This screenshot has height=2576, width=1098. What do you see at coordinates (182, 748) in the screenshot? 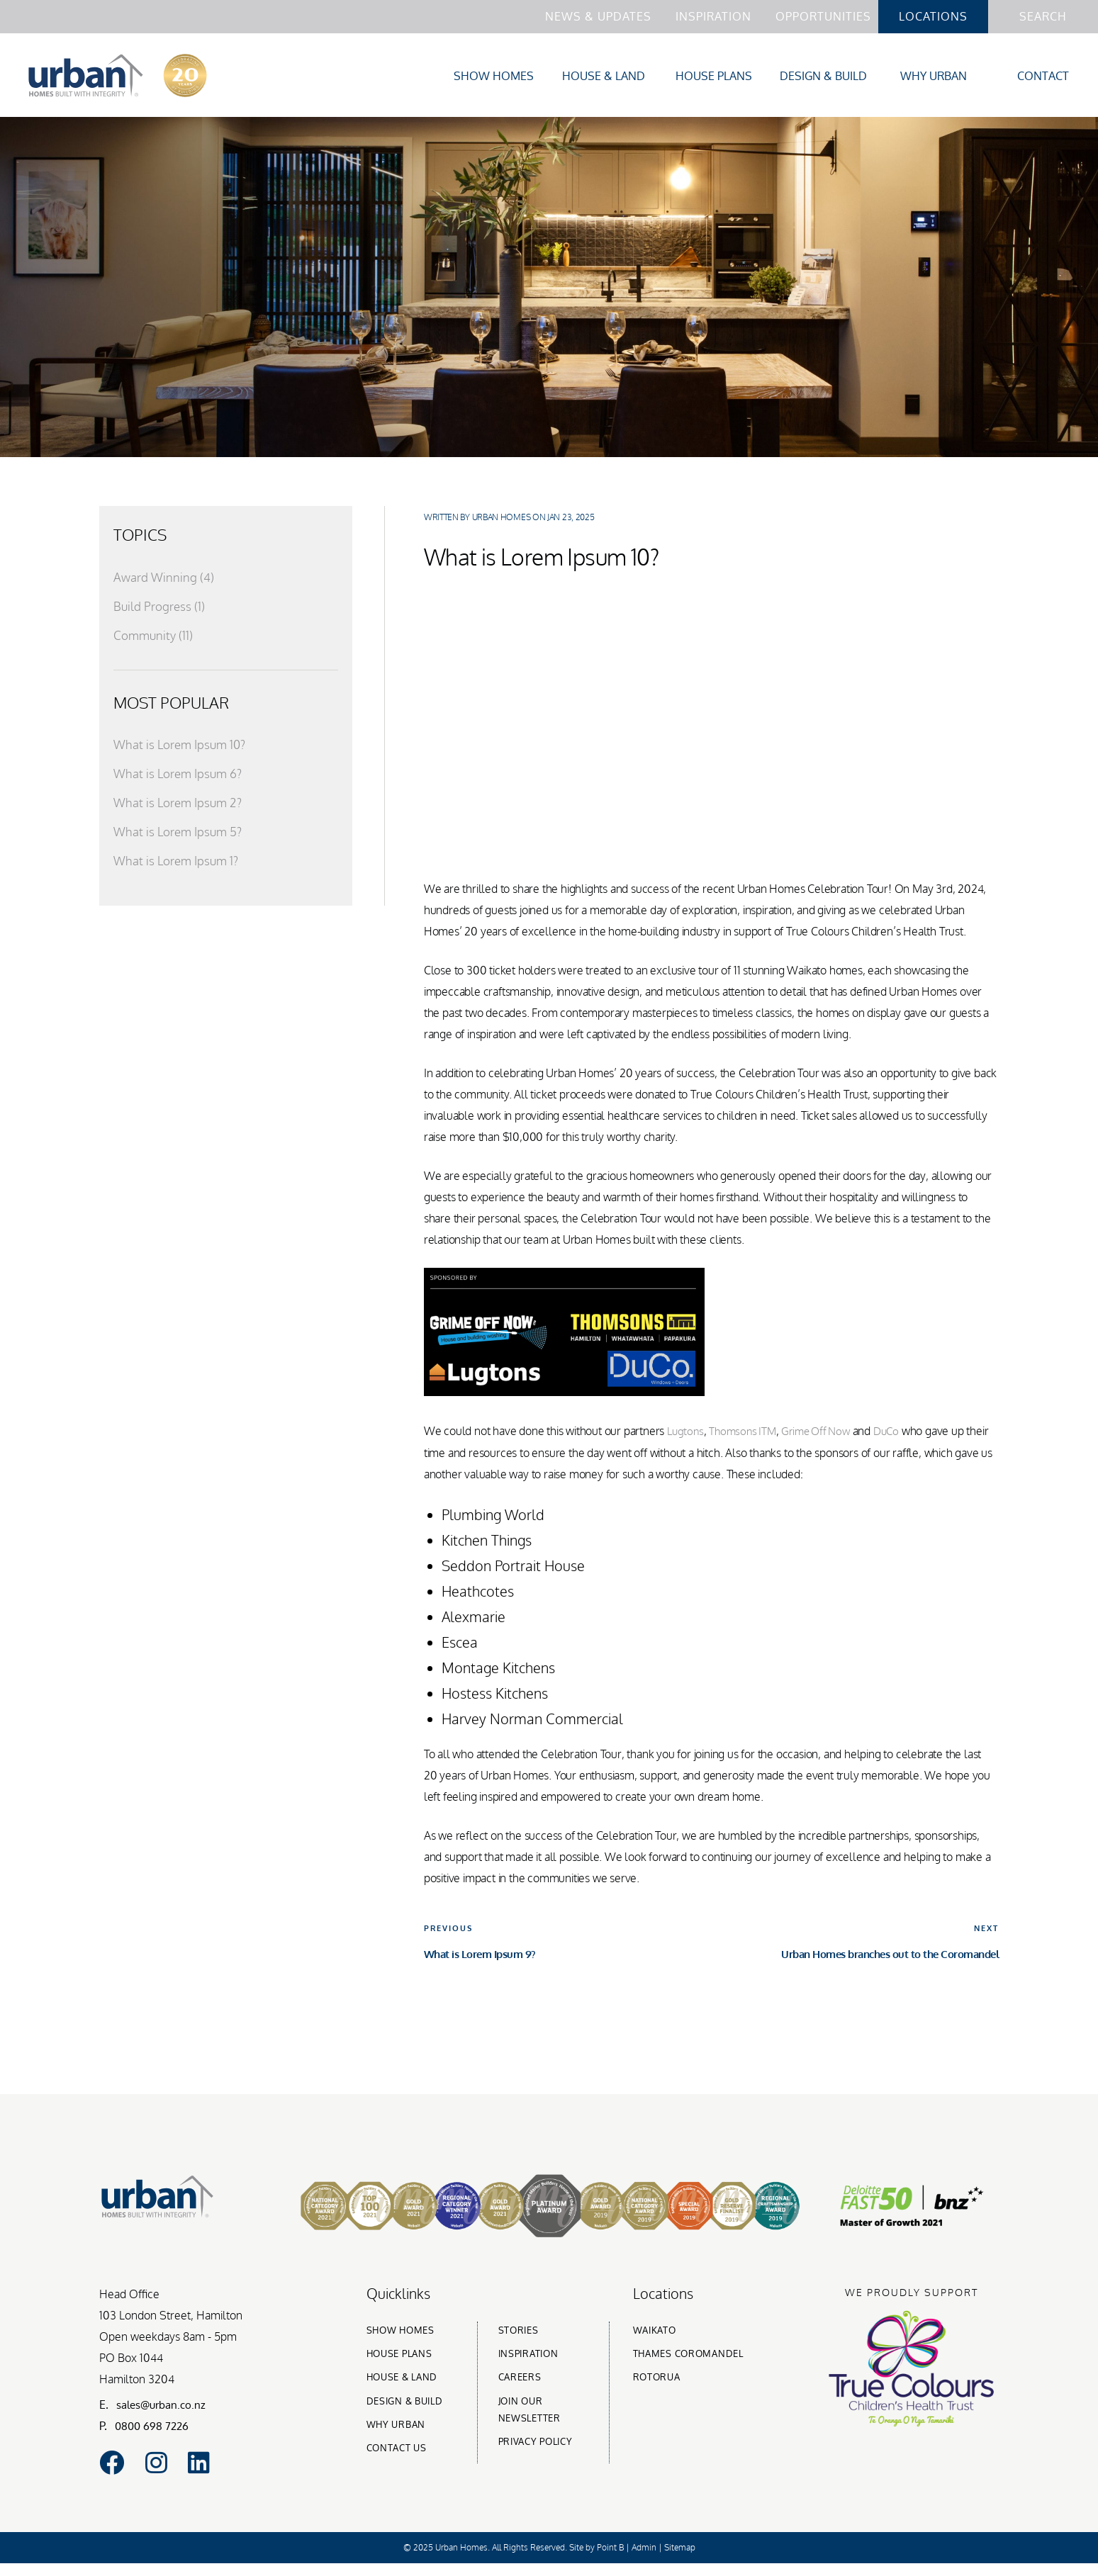
I see `What is Lorem Ipsum 10?` at bounding box center [182, 748].